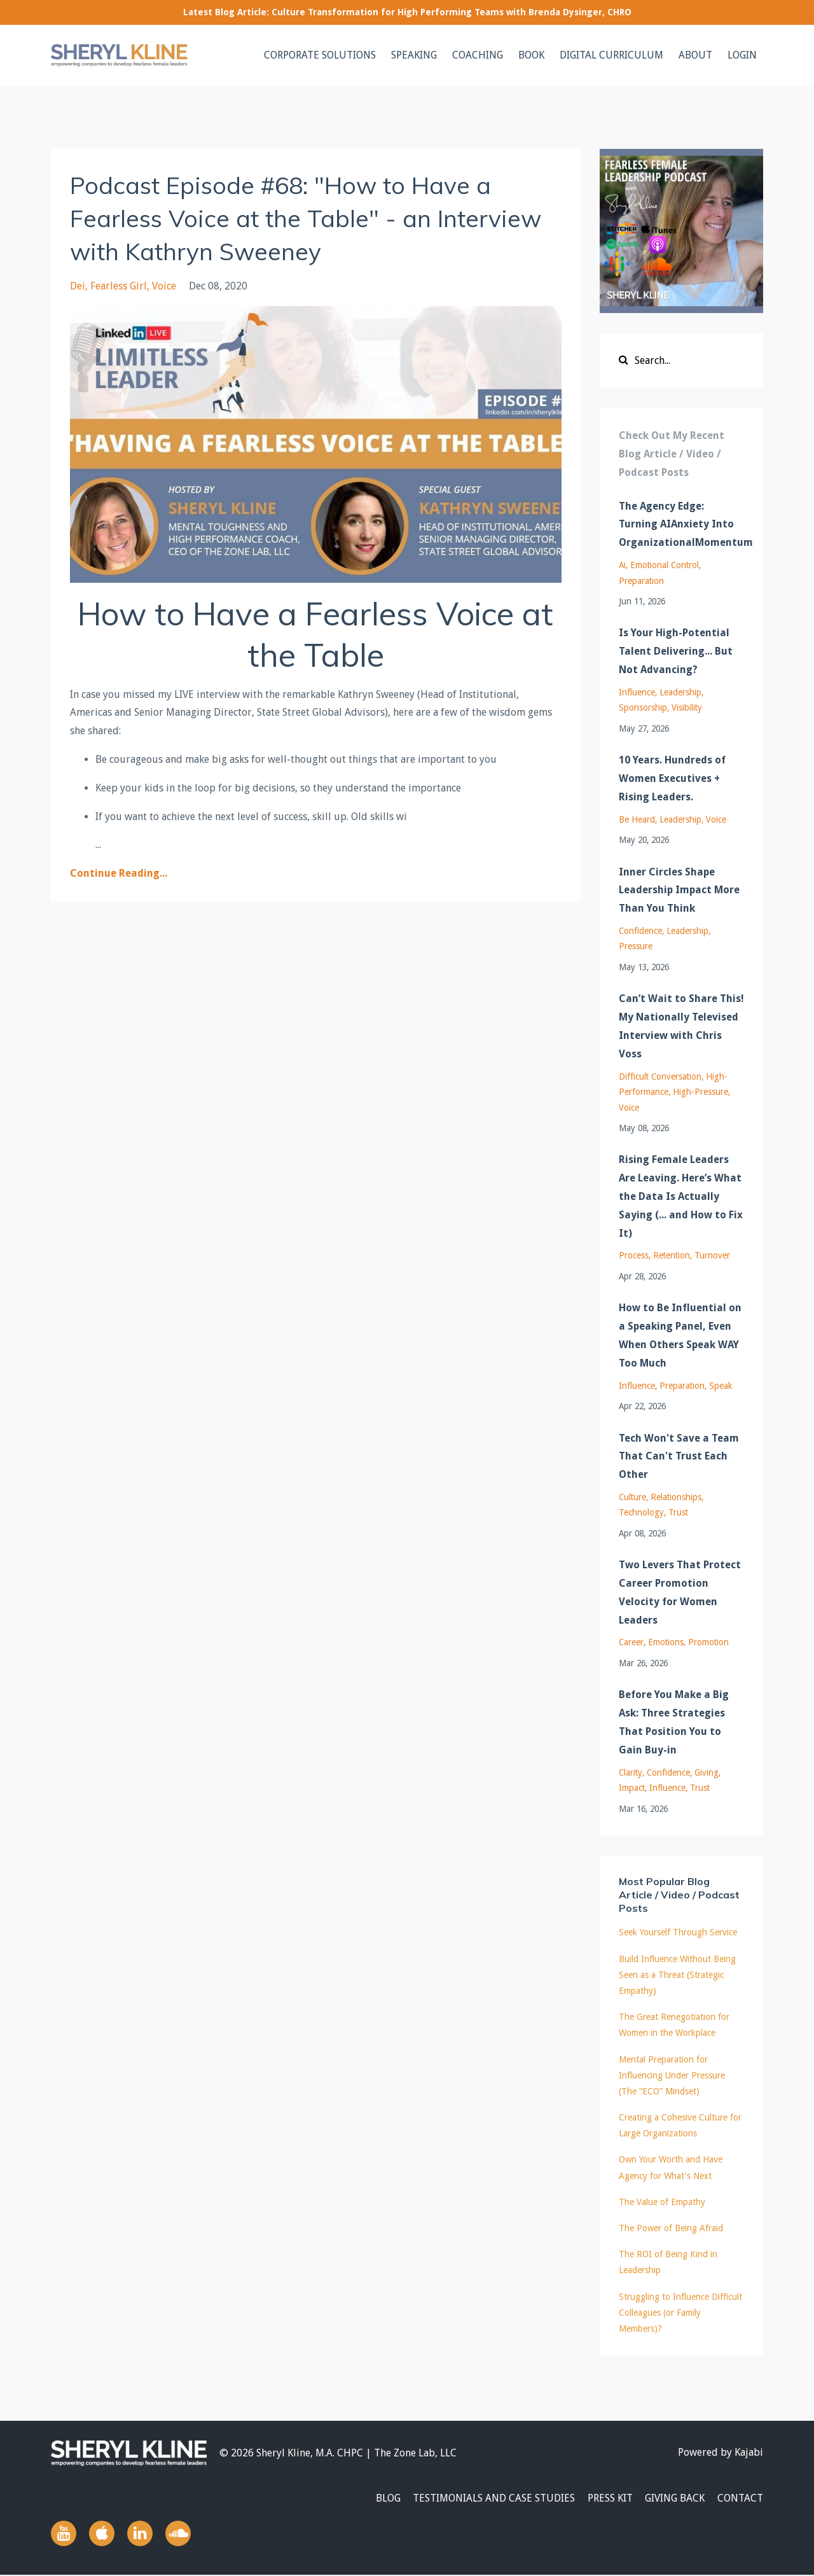  What do you see at coordinates (637, 692) in the screenshot?
I see `influence` at bounding box center [637, 692].